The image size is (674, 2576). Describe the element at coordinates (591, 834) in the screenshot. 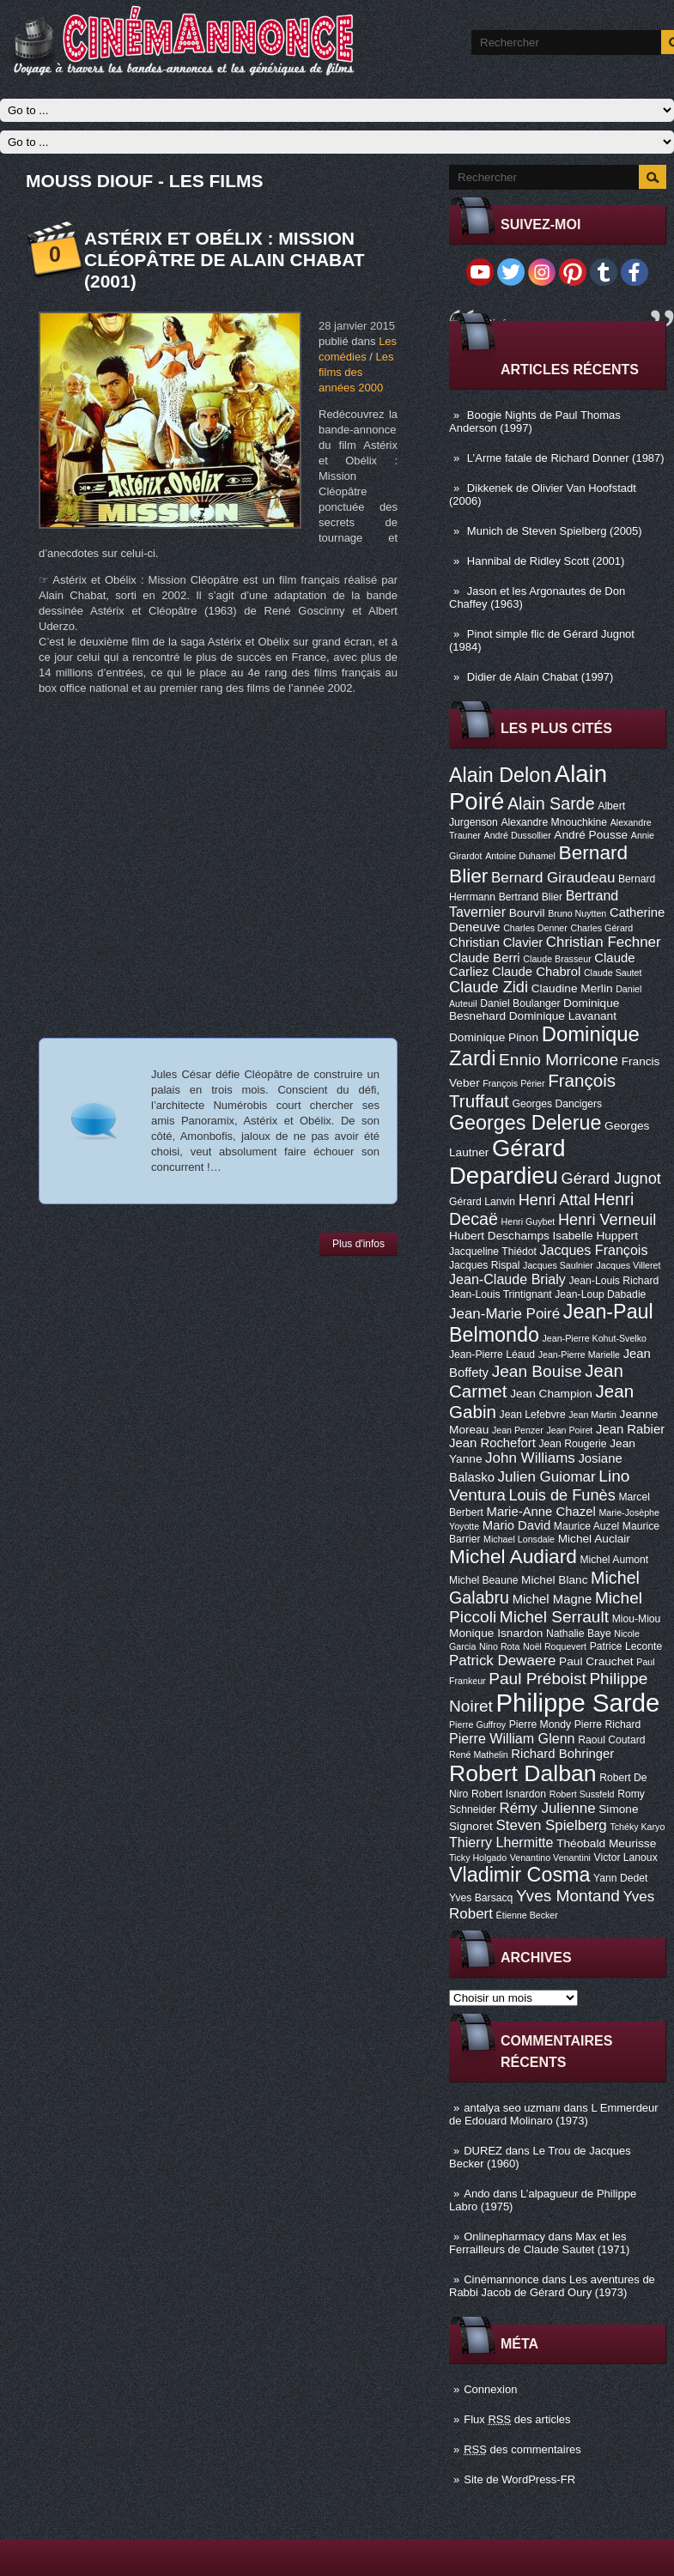

I see `André Pousse` at that location.